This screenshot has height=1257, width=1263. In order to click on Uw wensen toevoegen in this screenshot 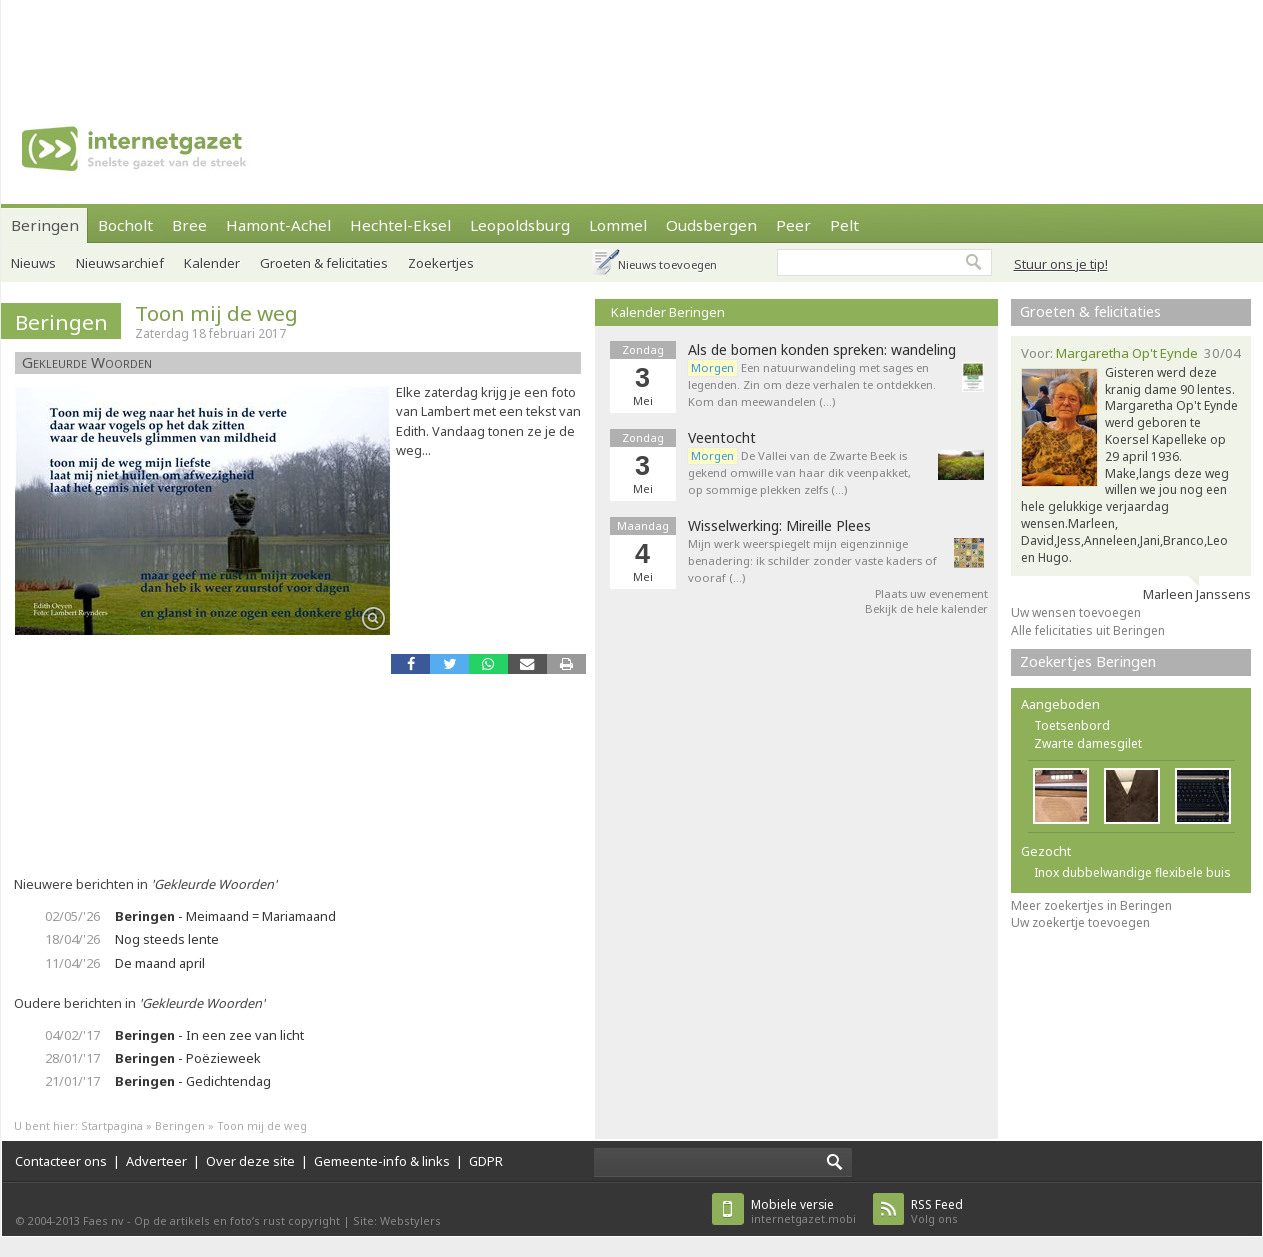, I will do `click(1076, 612)`.